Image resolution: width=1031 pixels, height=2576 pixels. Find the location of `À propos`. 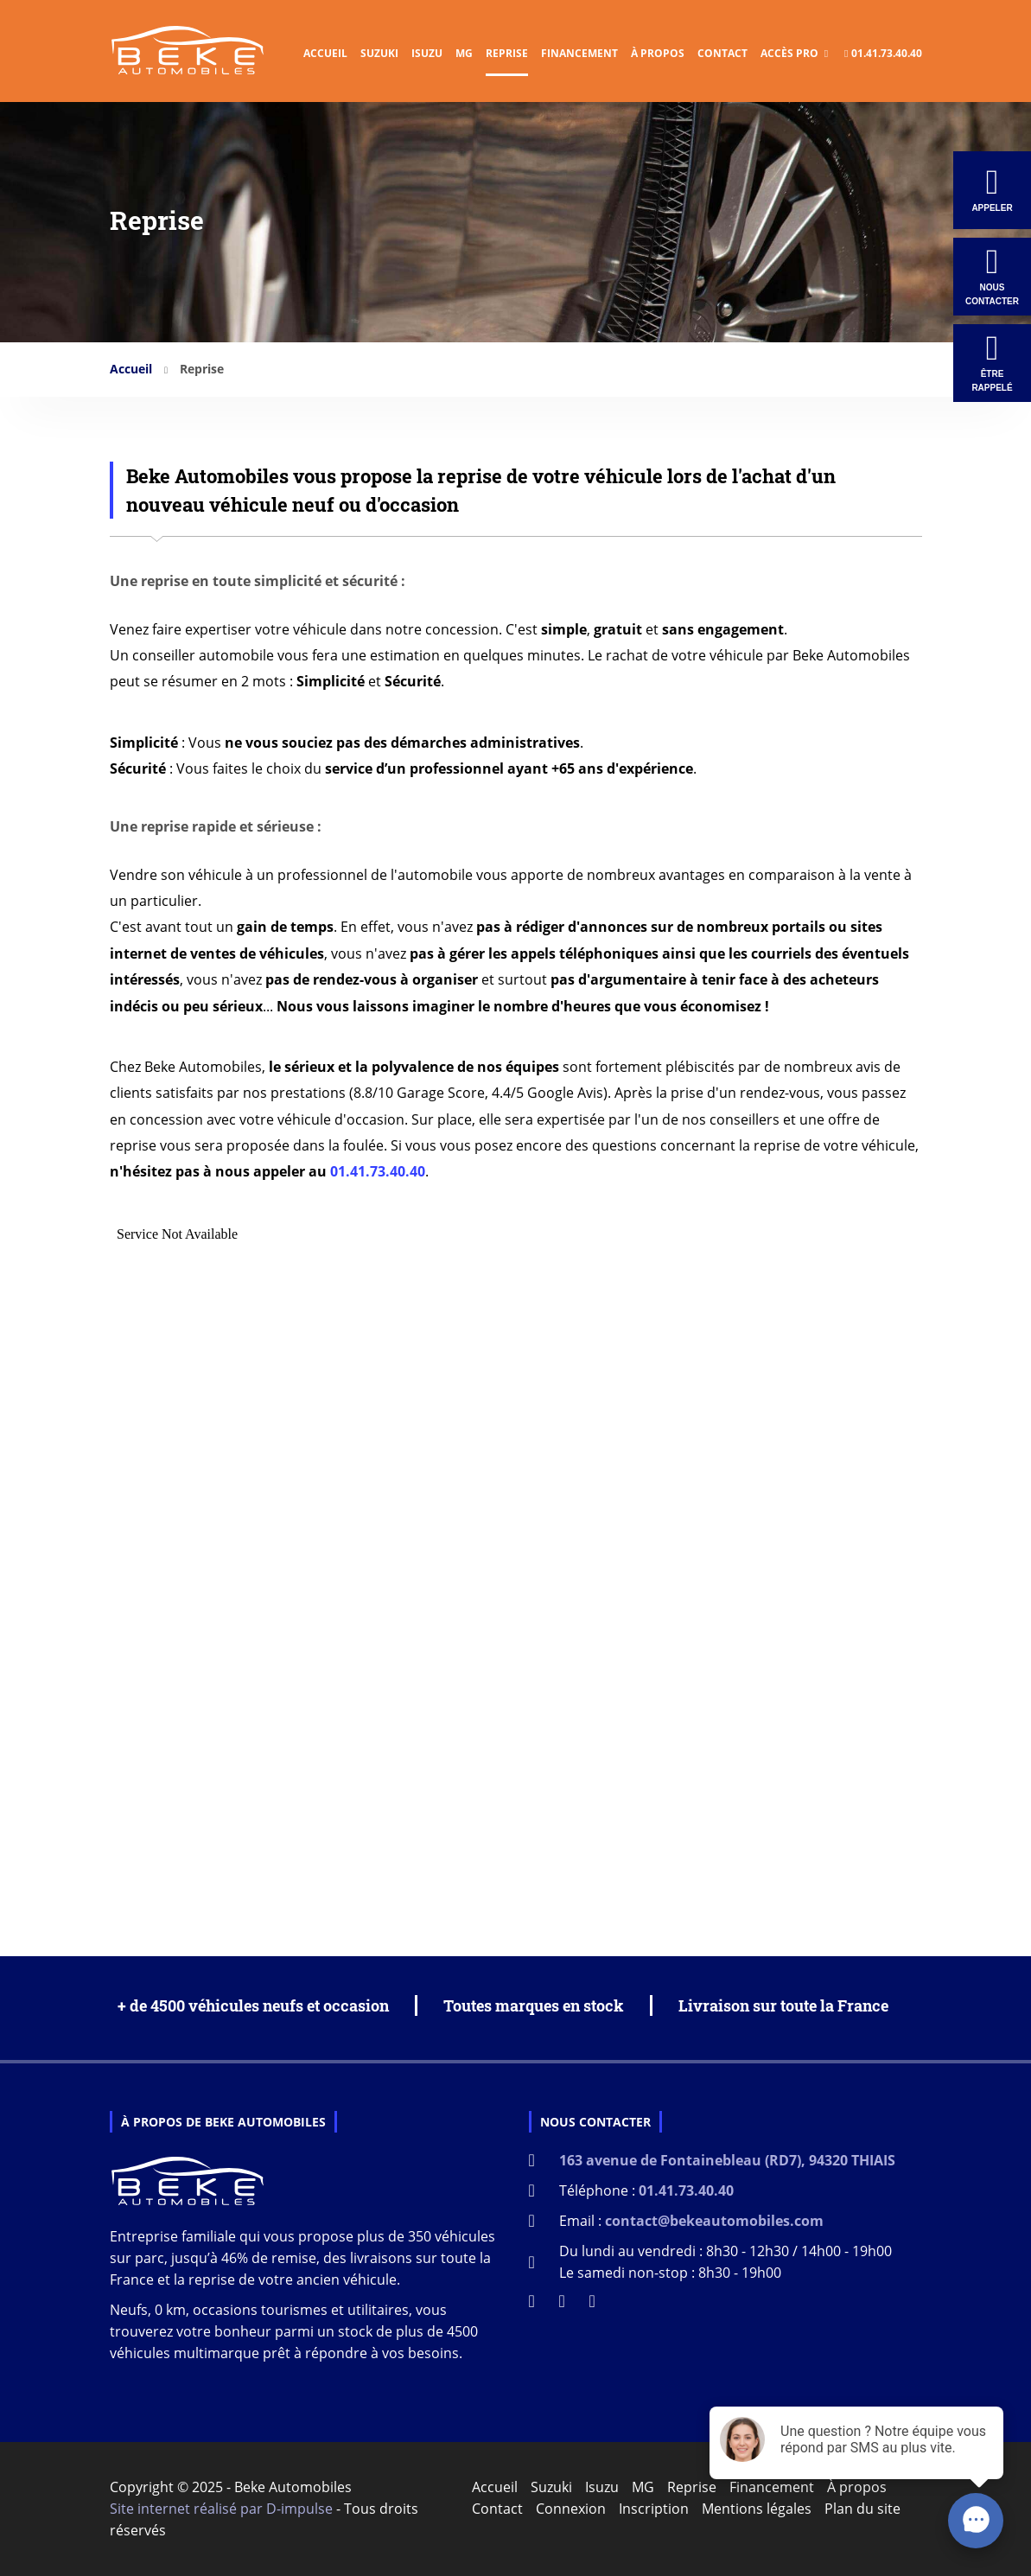

À propos is located at coordinates (657, 53).